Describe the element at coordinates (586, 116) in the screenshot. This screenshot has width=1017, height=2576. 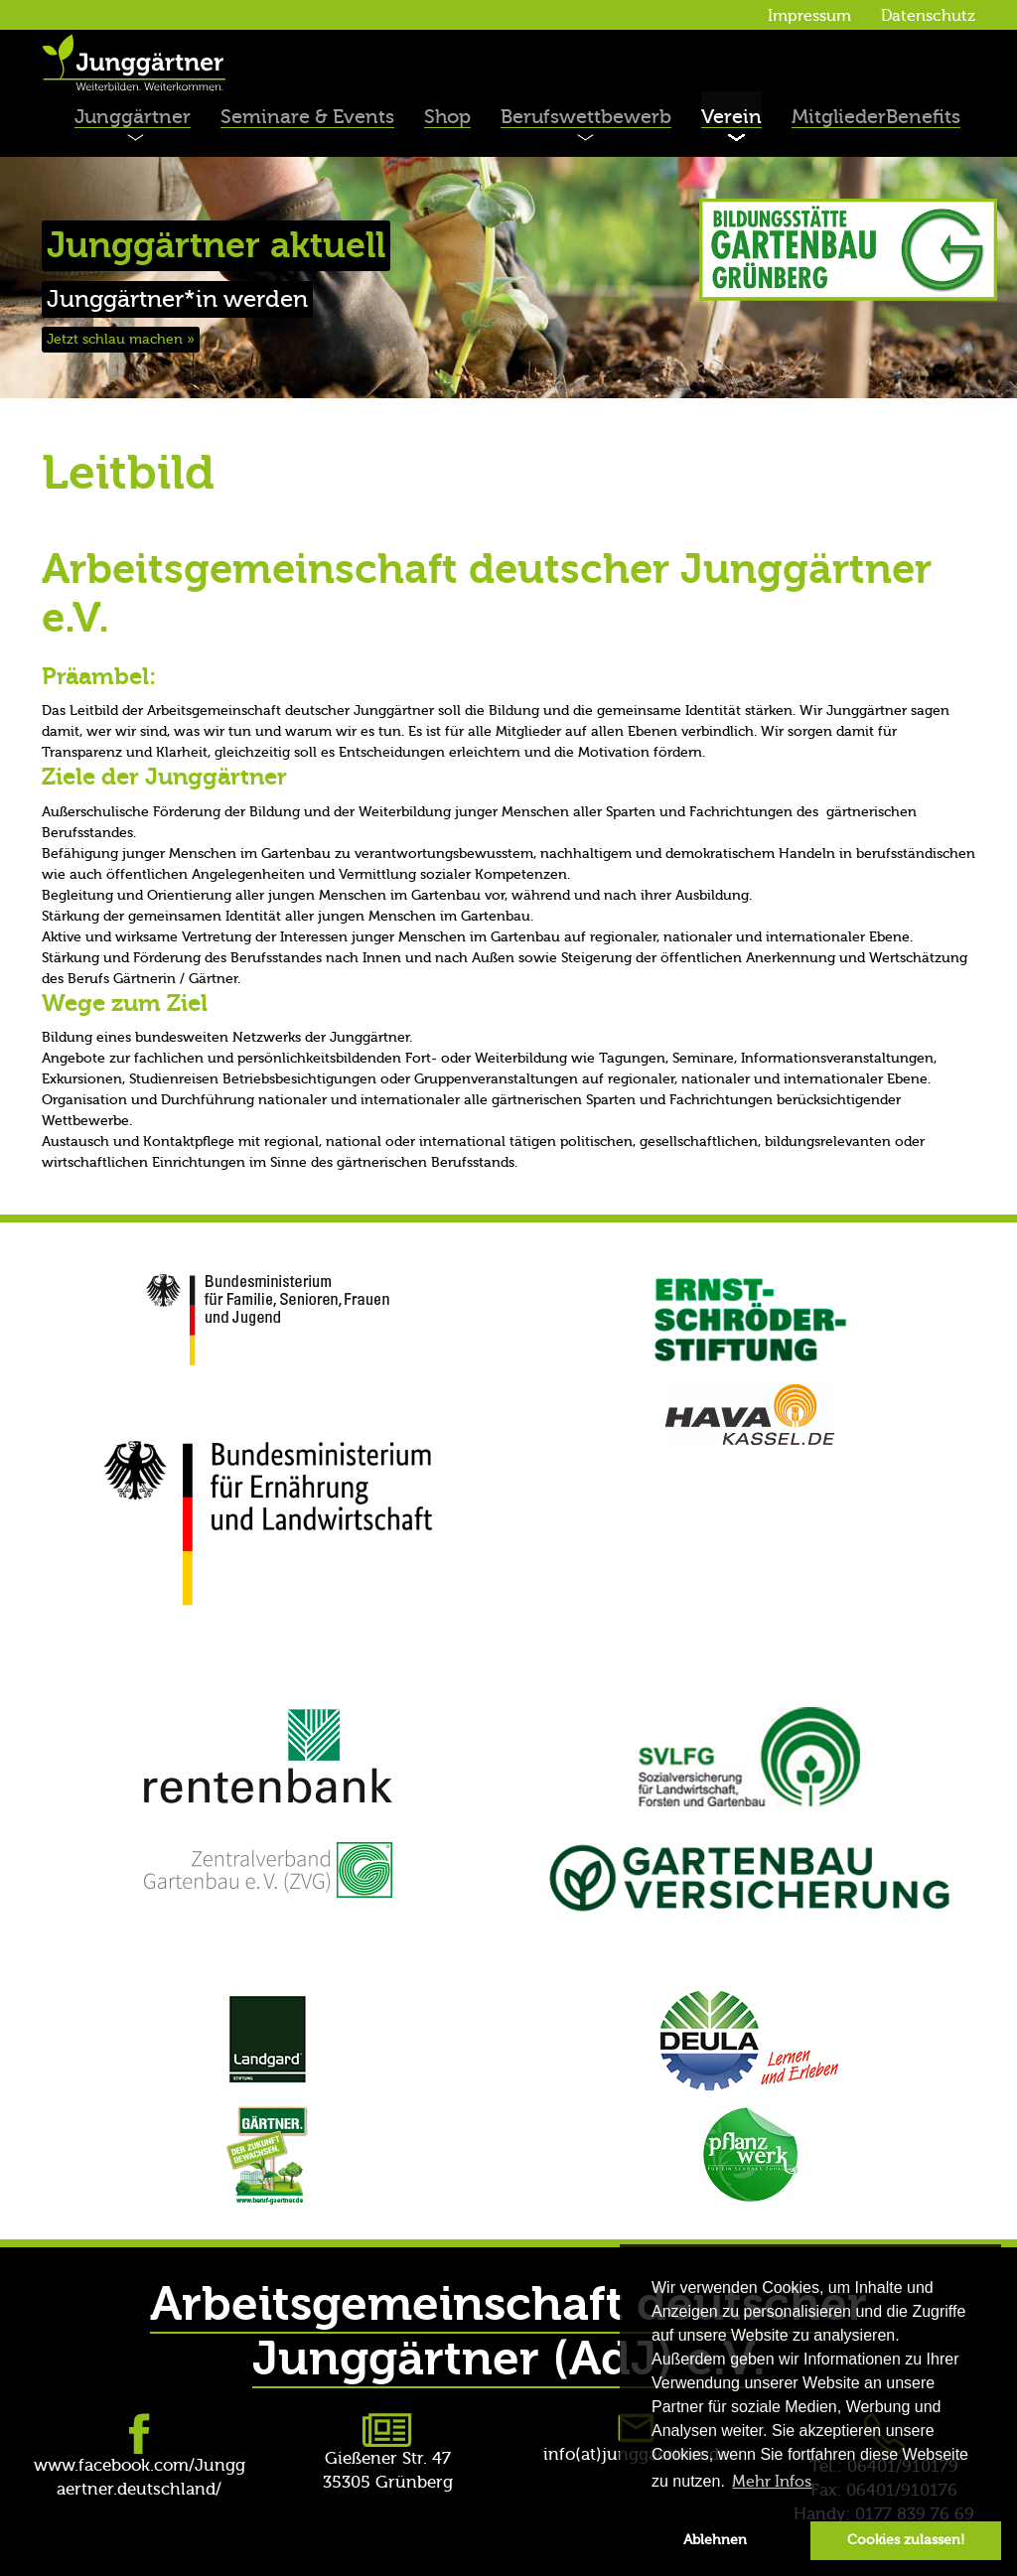
I see `Berufswettbewerb` at that location.